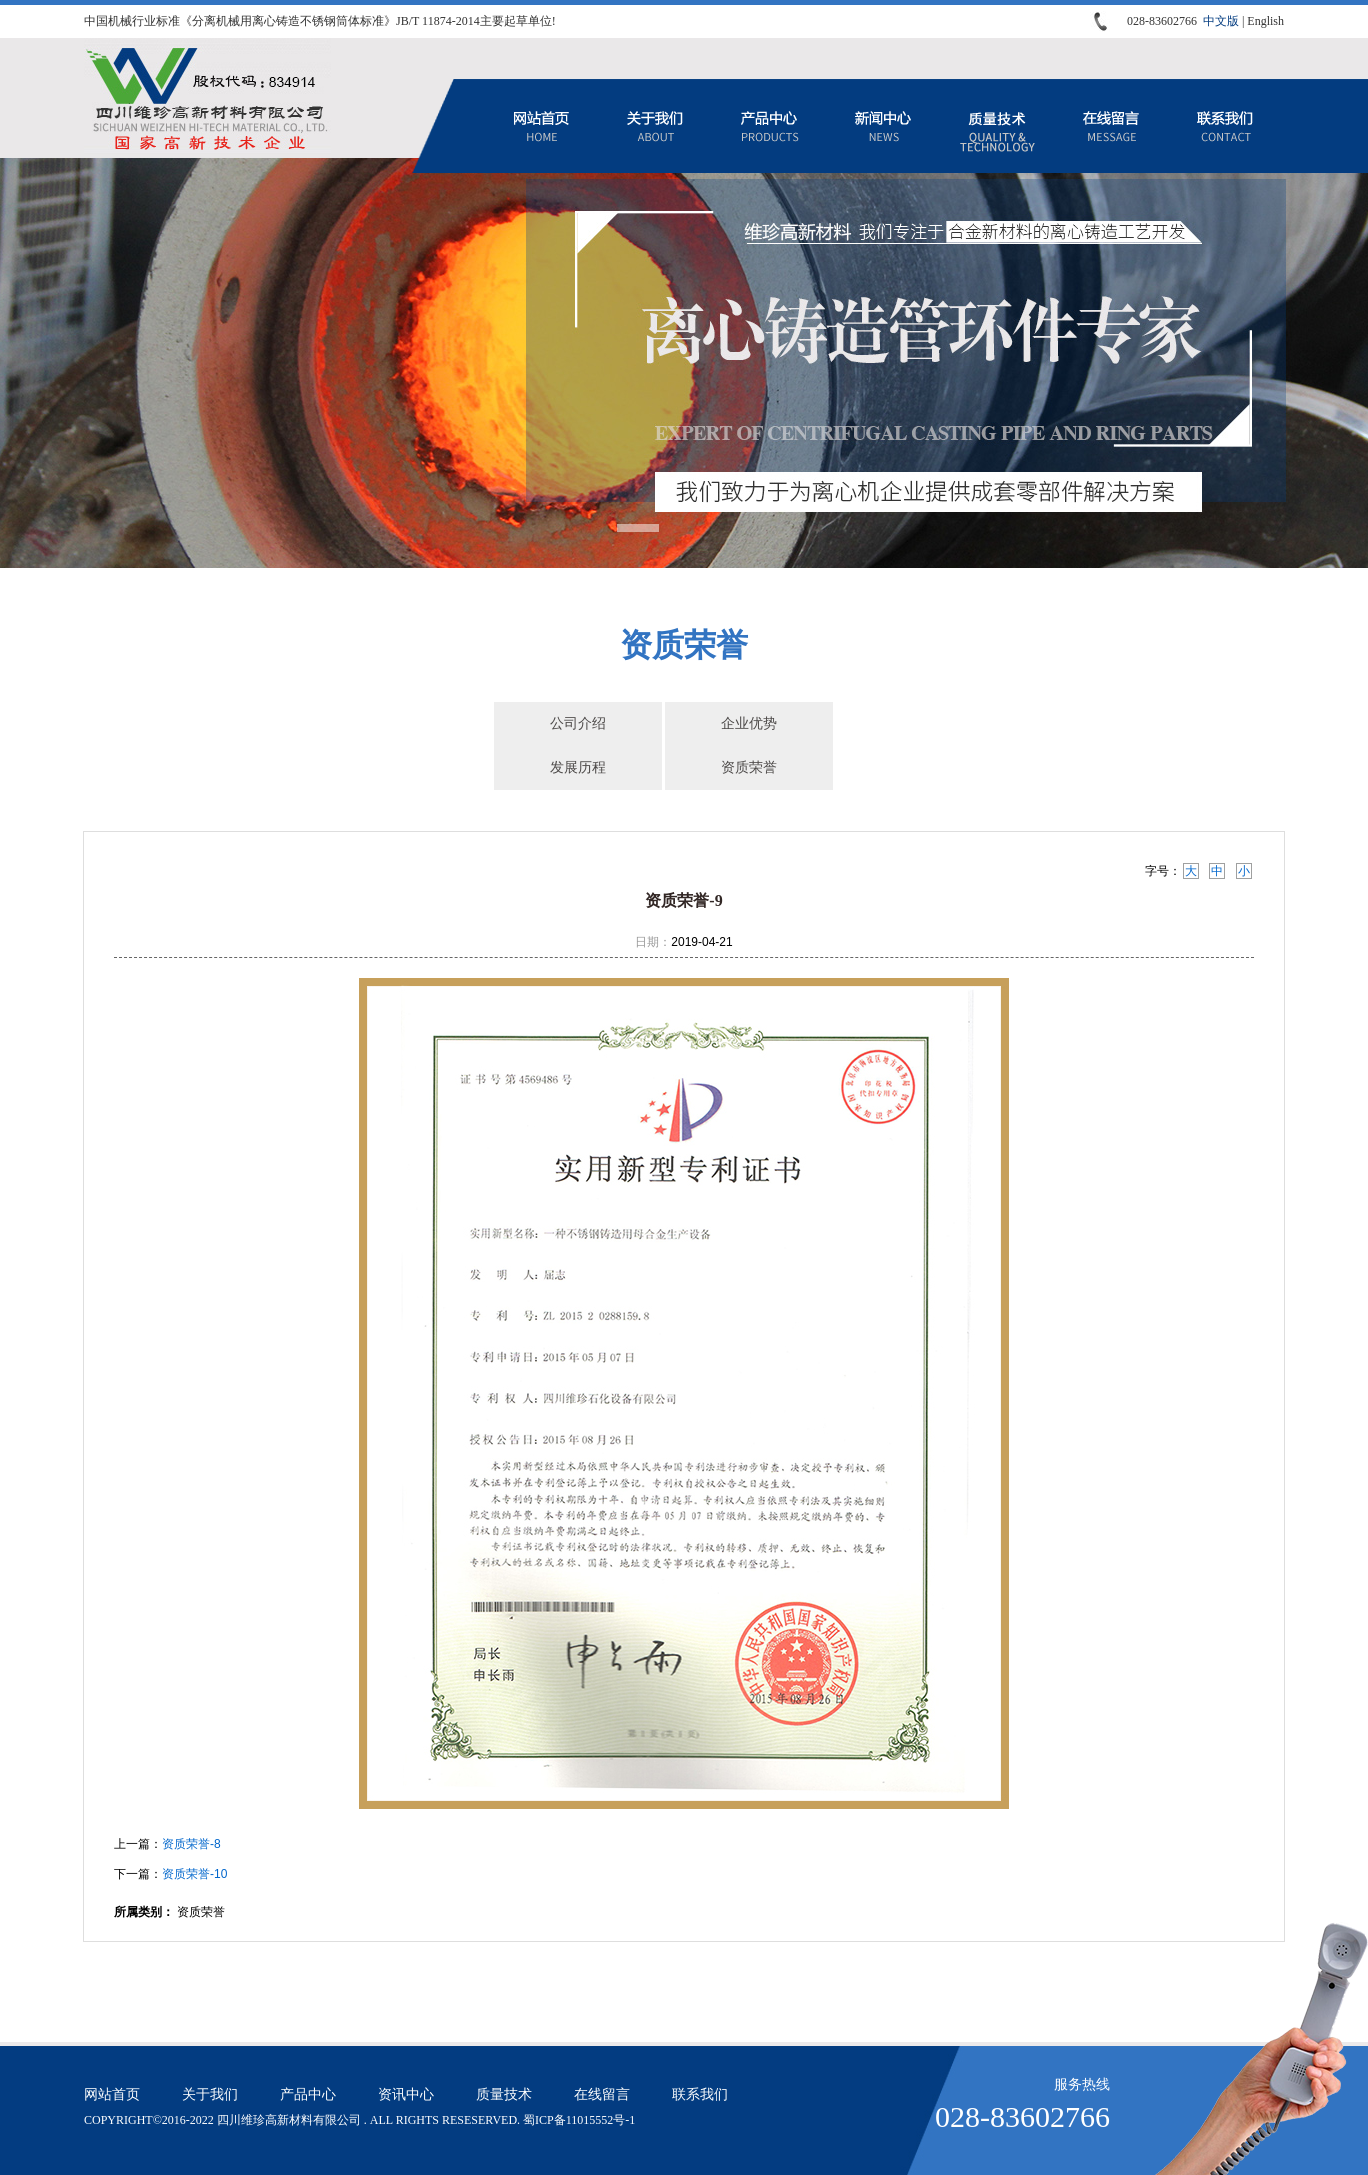  What do you see at coordinates (578, 767) in the screenshot?
I see `发展历程` at bounding box center [578, 767].